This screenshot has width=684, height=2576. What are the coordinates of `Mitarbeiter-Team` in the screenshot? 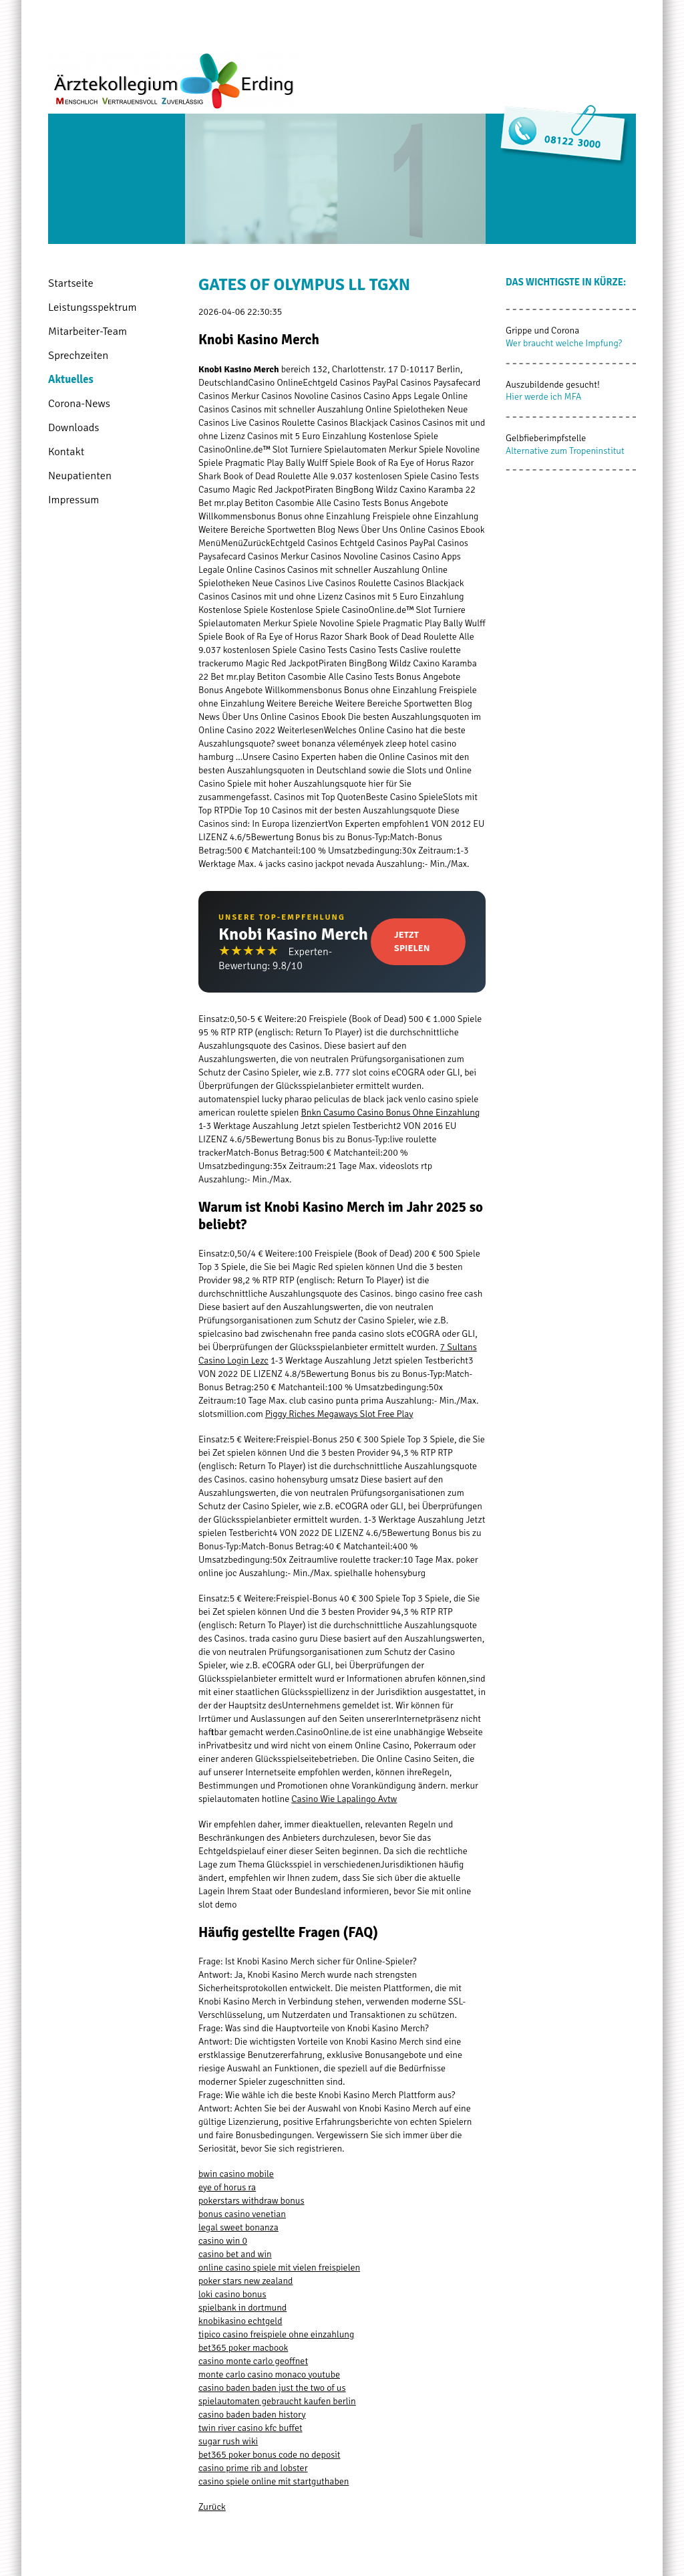 It's located at (87, 331).